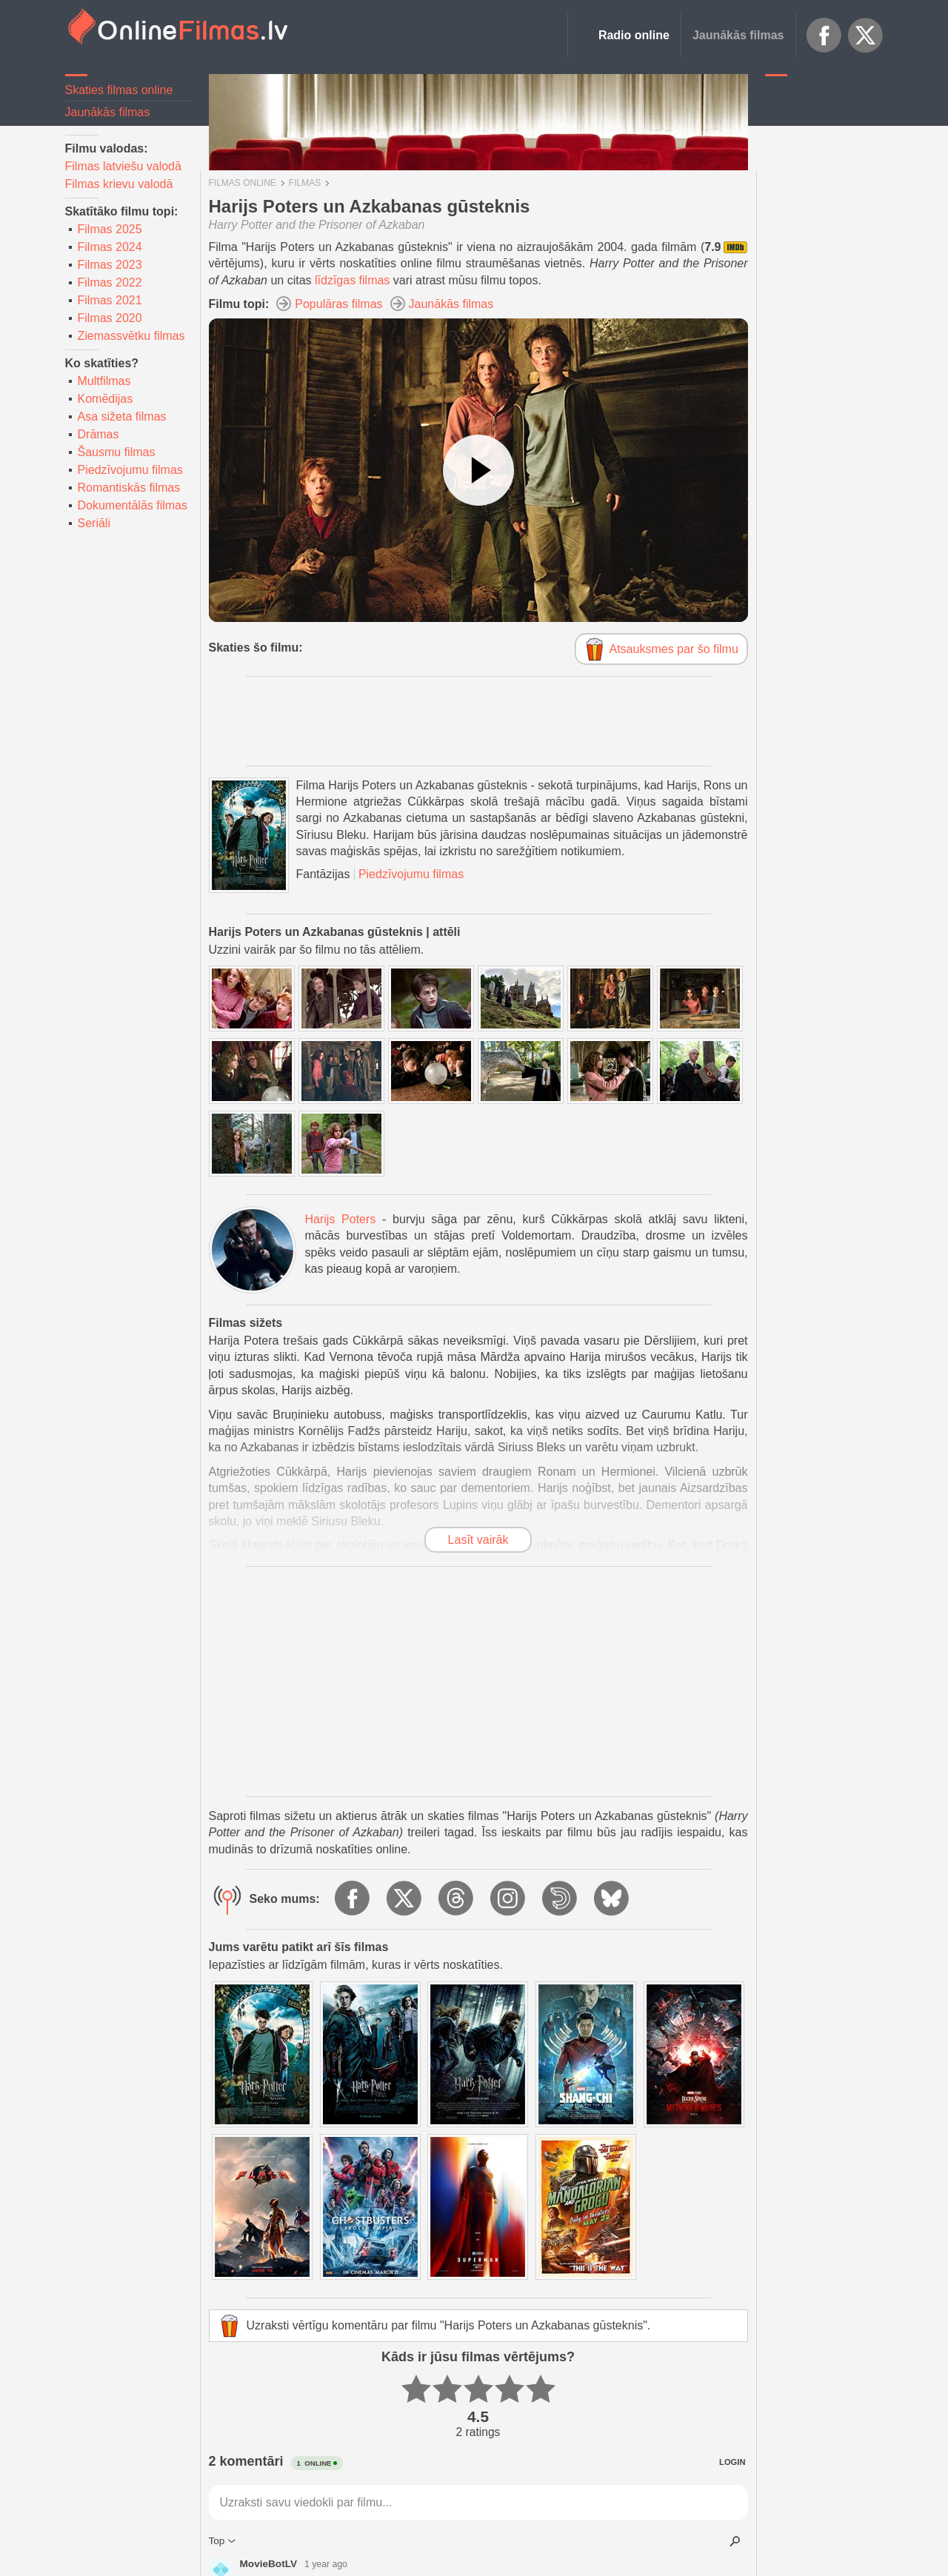  Describe the element at coordinates (674, 649) in the screenshot. I see `Atsauksmes par šo filmu` at that location.